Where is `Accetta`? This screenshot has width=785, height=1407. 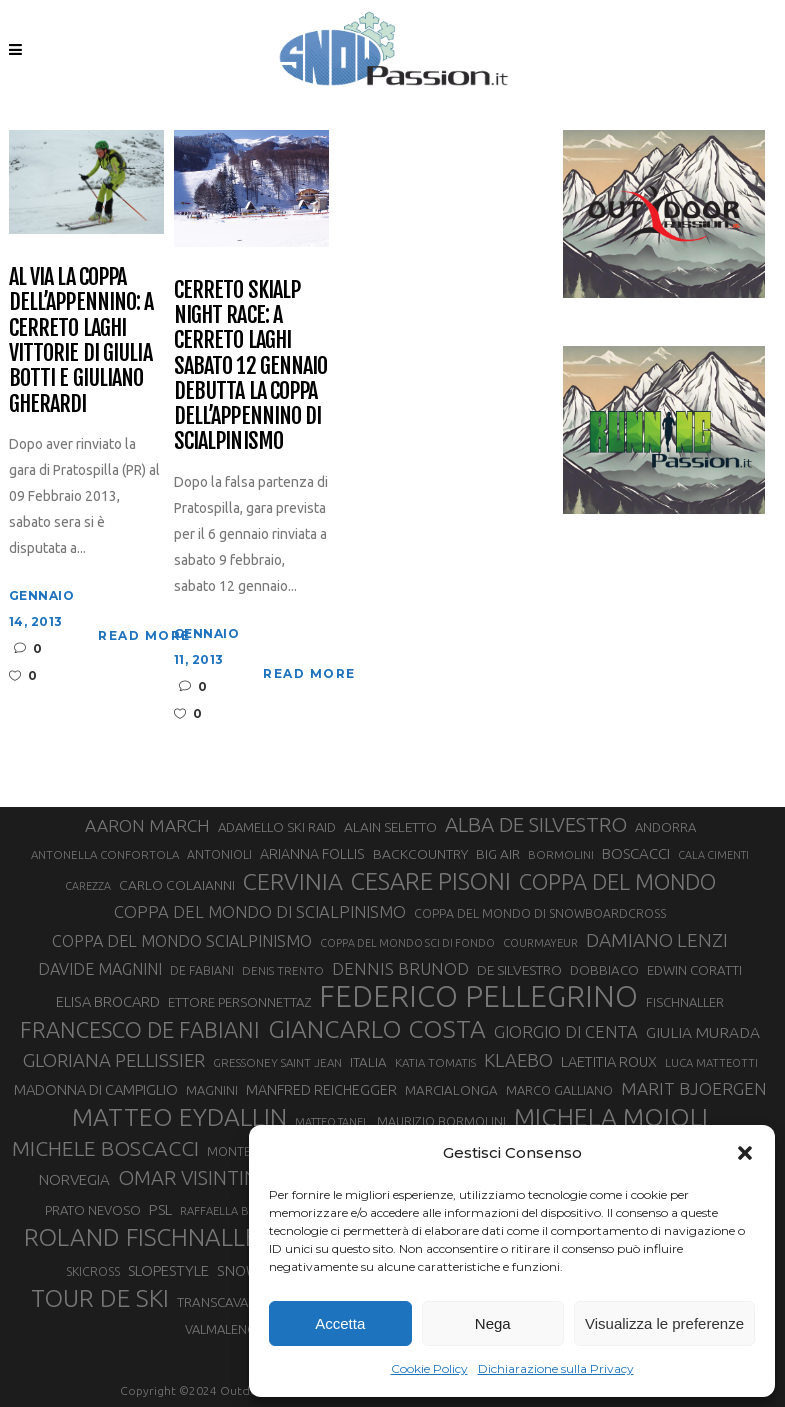 Accetta is located at coordinates (340, 1323).